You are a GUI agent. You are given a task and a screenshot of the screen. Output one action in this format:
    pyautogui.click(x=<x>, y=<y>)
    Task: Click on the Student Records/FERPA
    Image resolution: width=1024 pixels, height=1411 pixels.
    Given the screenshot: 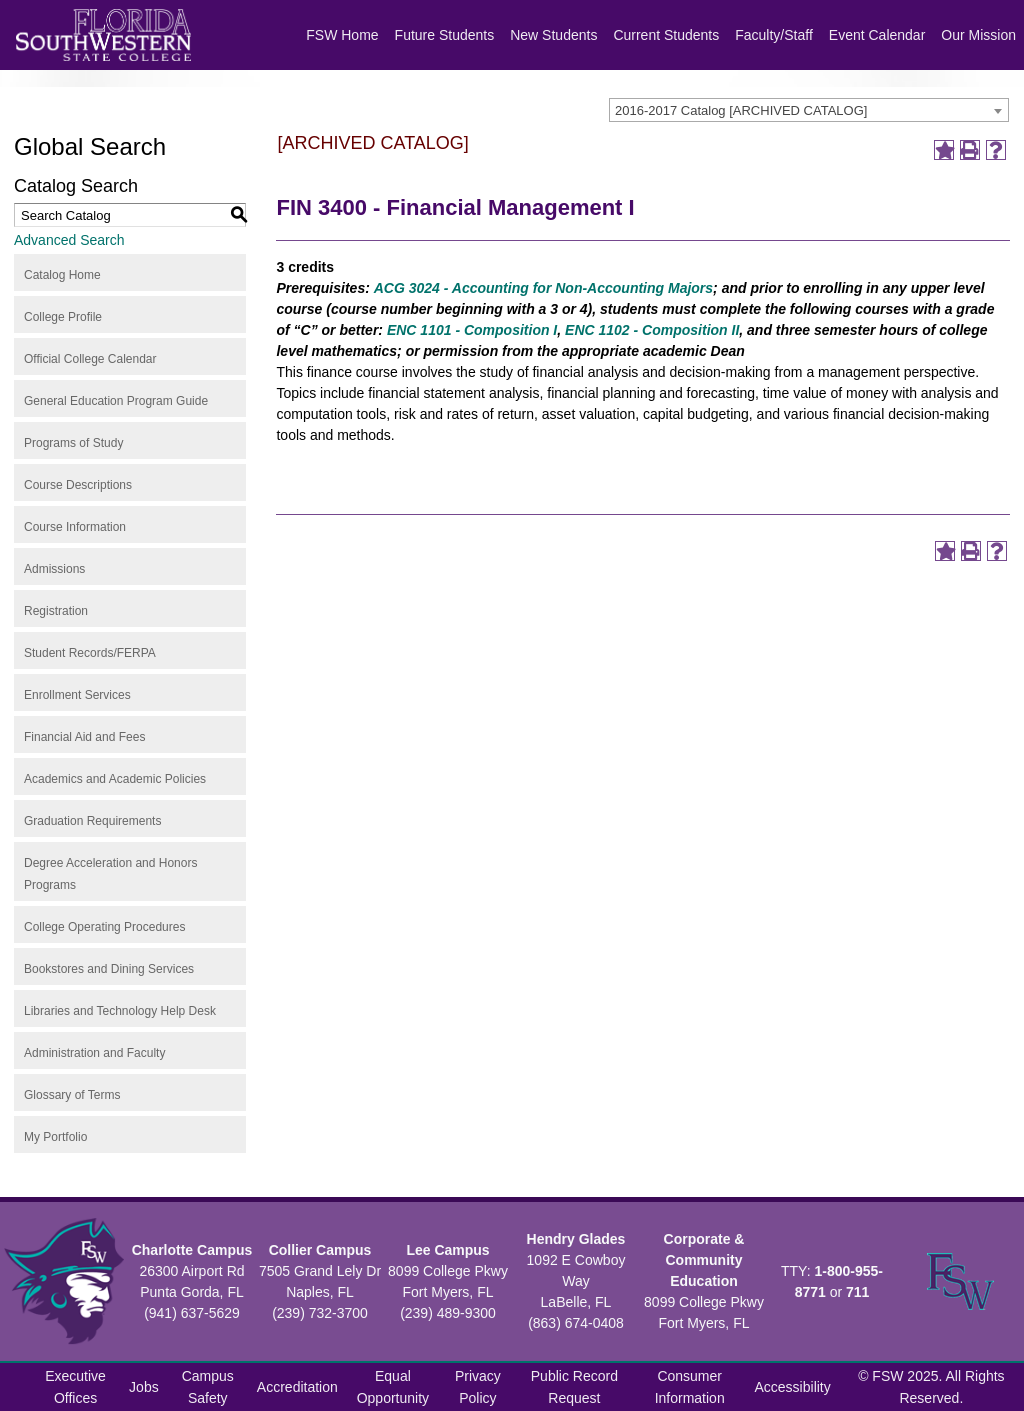 What is the action you would take?
    pyautogui.click(x=90, y=653)
    